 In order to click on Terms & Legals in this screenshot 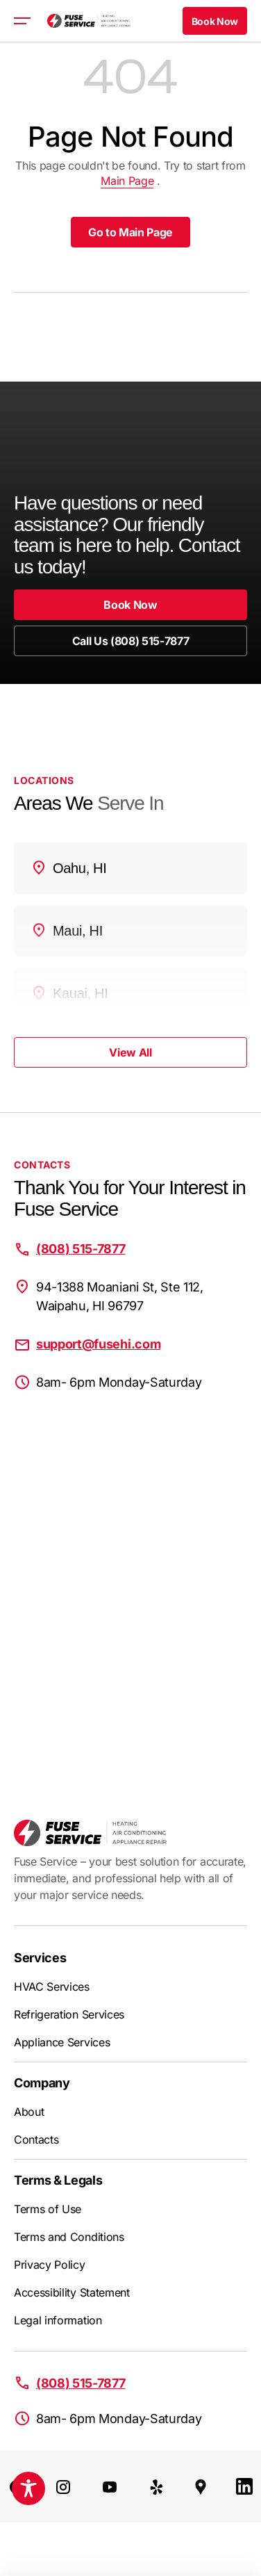, I will do `click(58, 2180)`.